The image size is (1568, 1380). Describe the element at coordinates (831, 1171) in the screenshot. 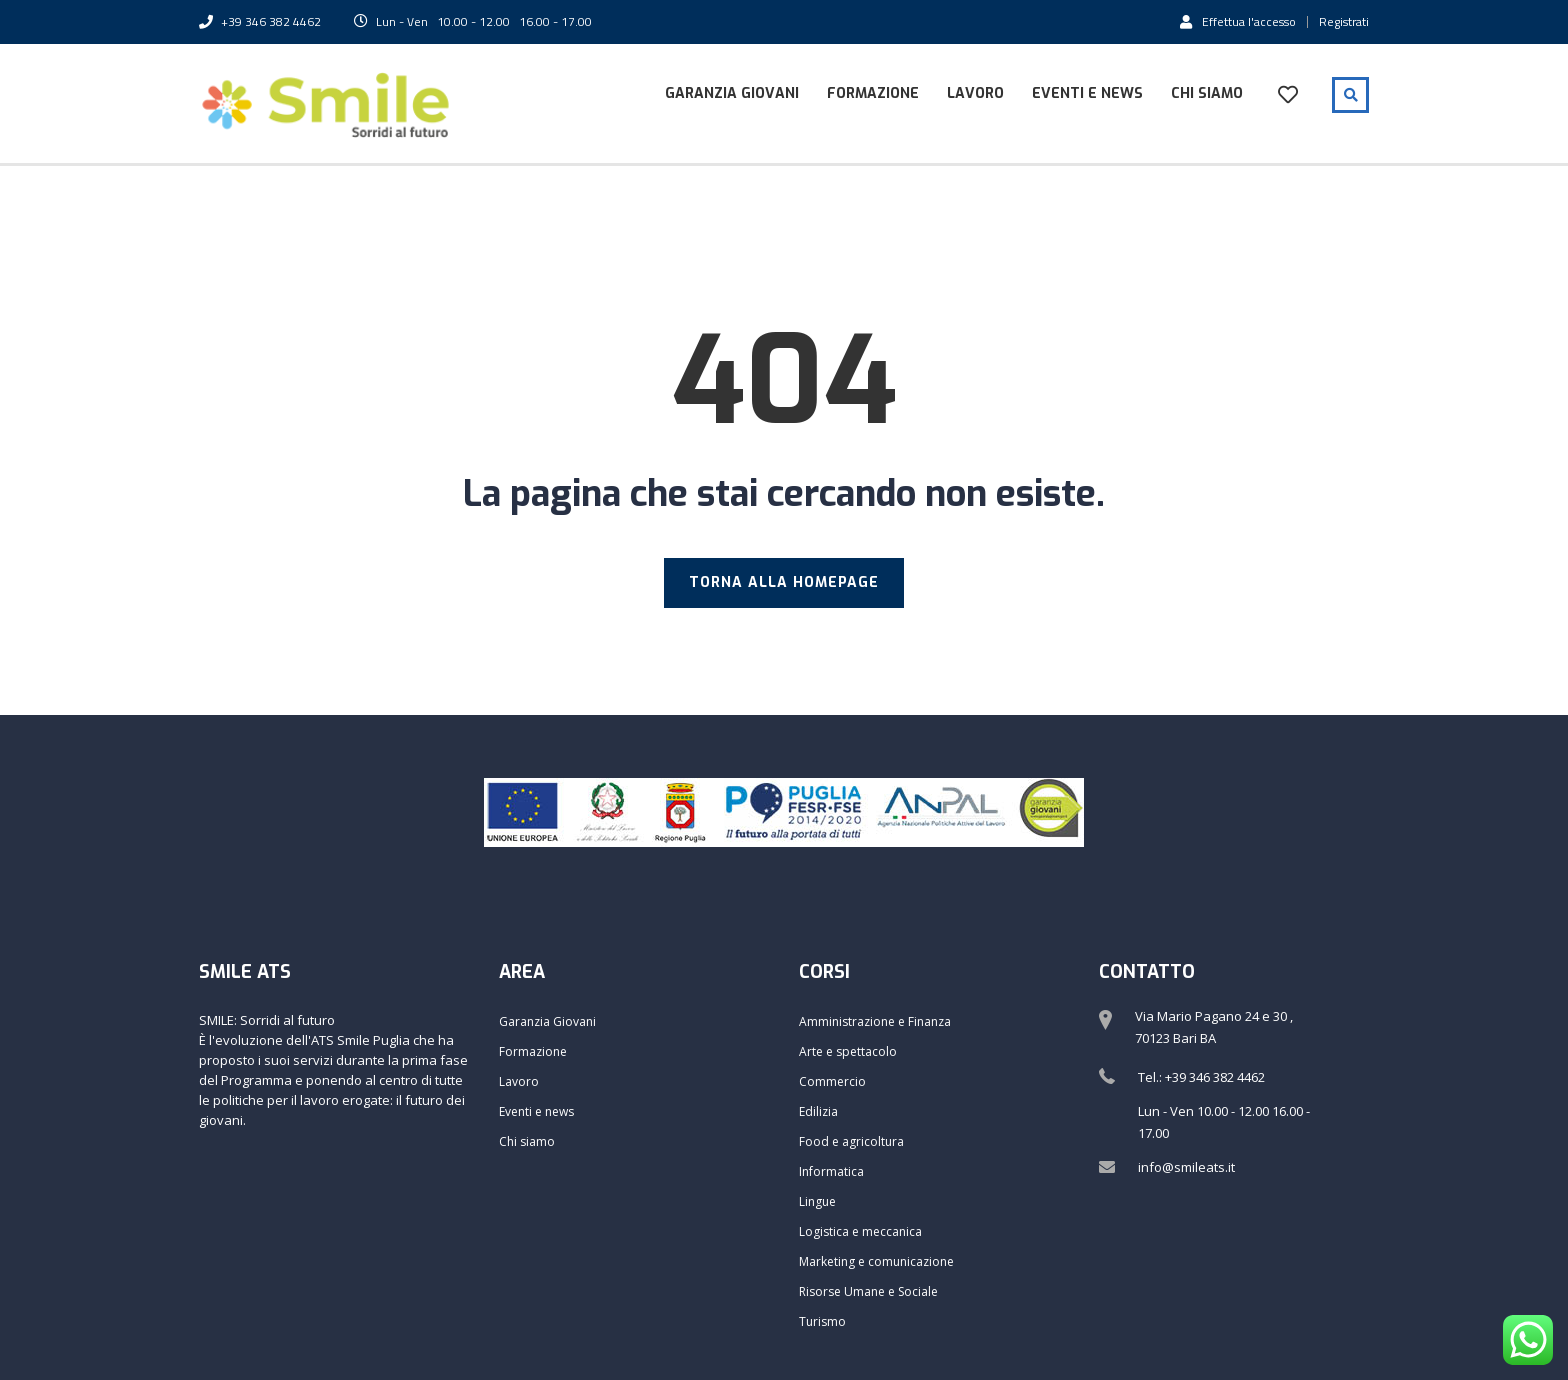

I see `Informatica` at that location.